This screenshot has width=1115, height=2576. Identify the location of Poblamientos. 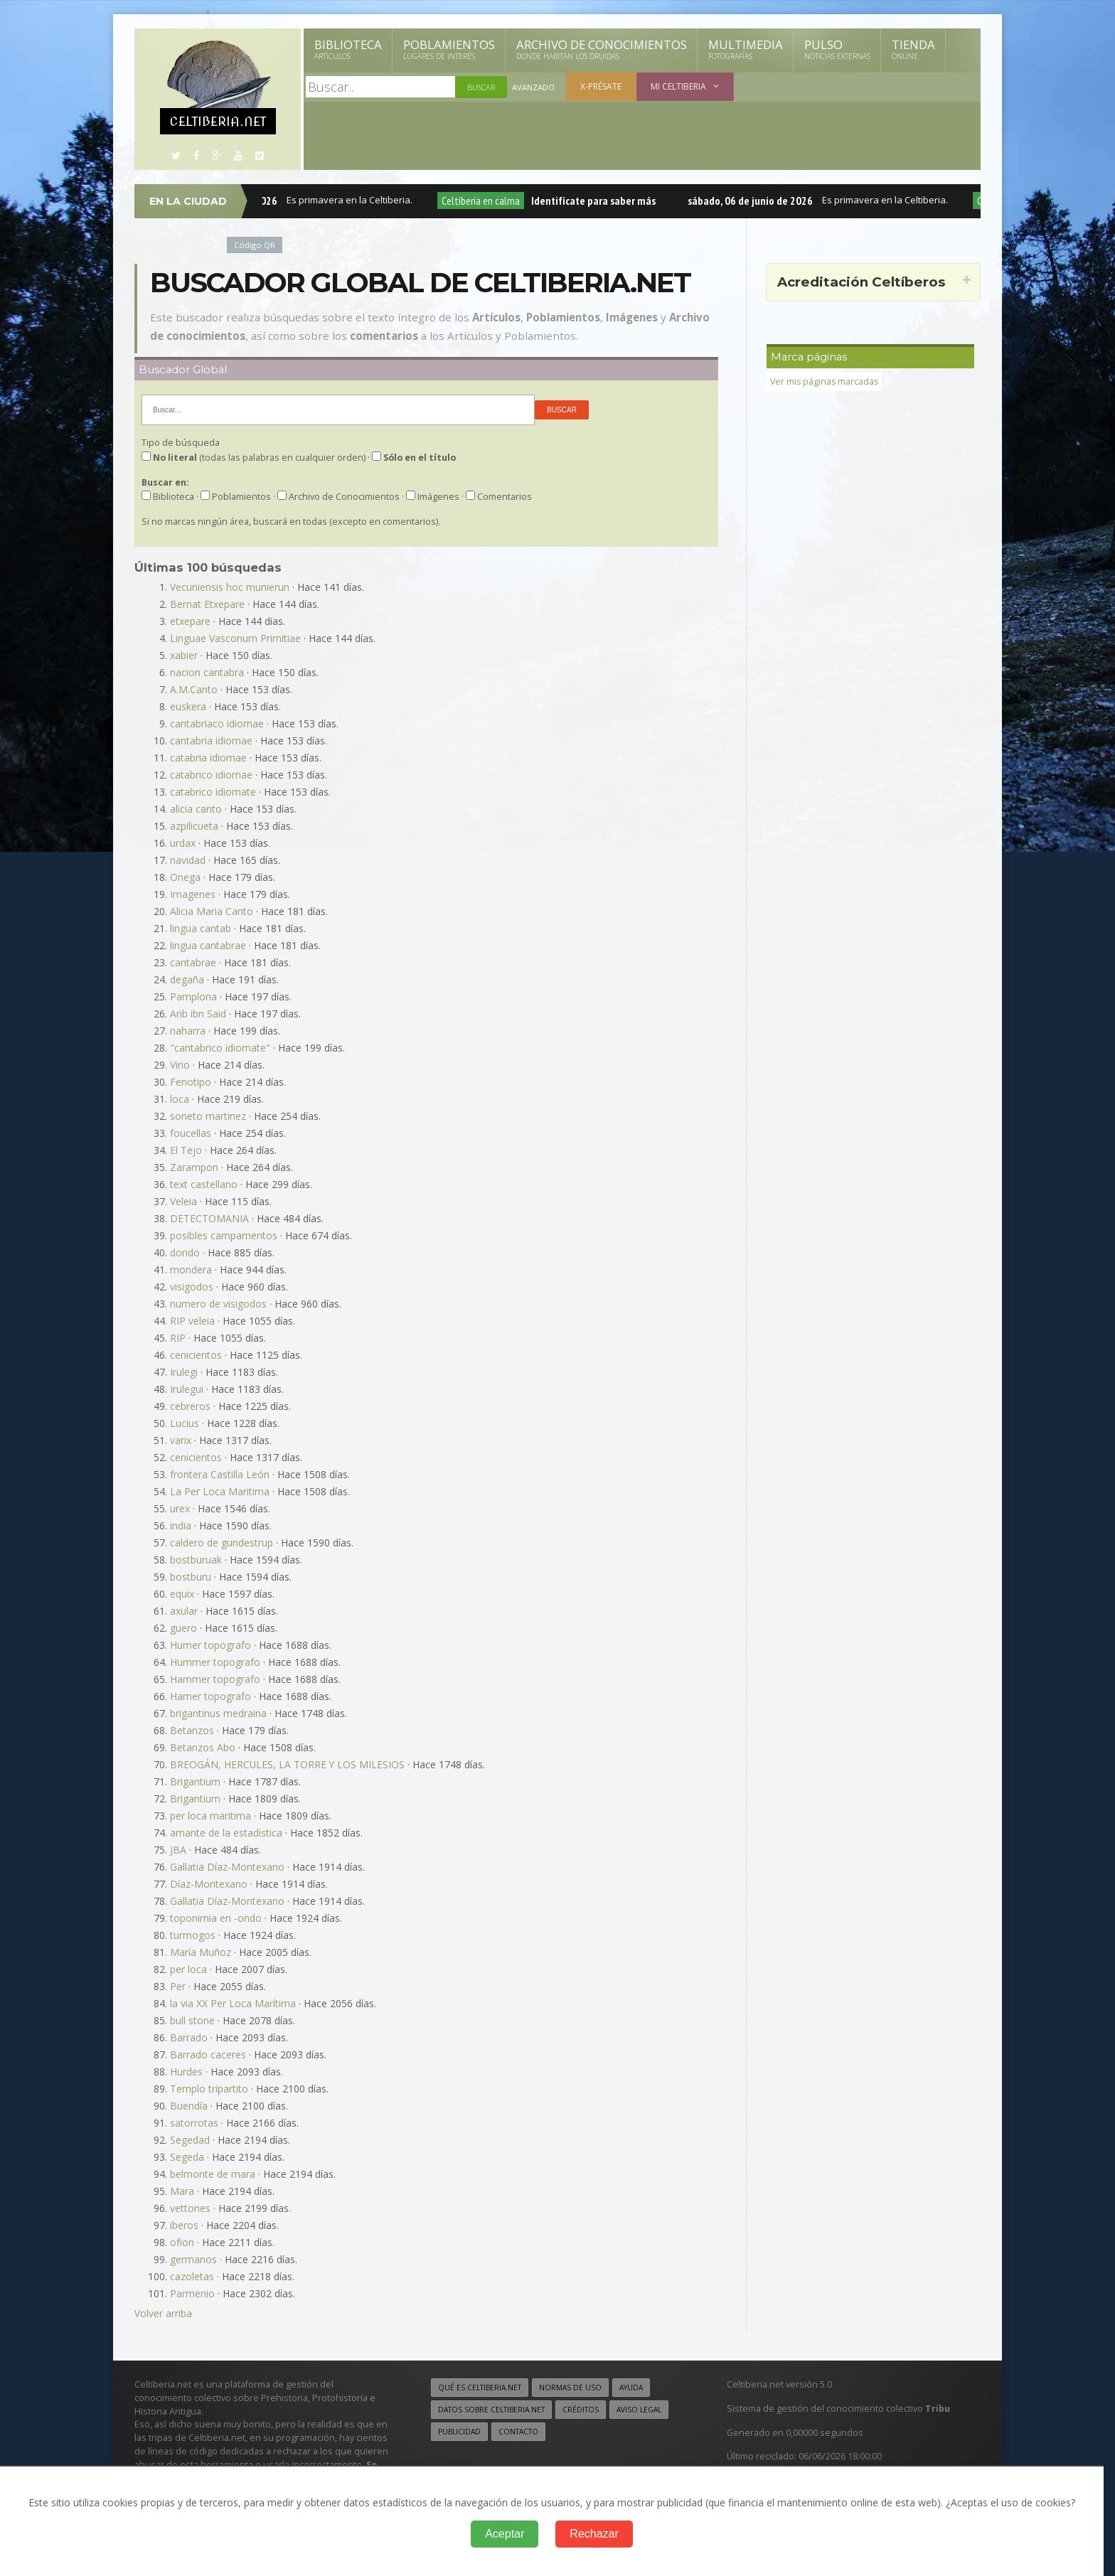
(449, 49).